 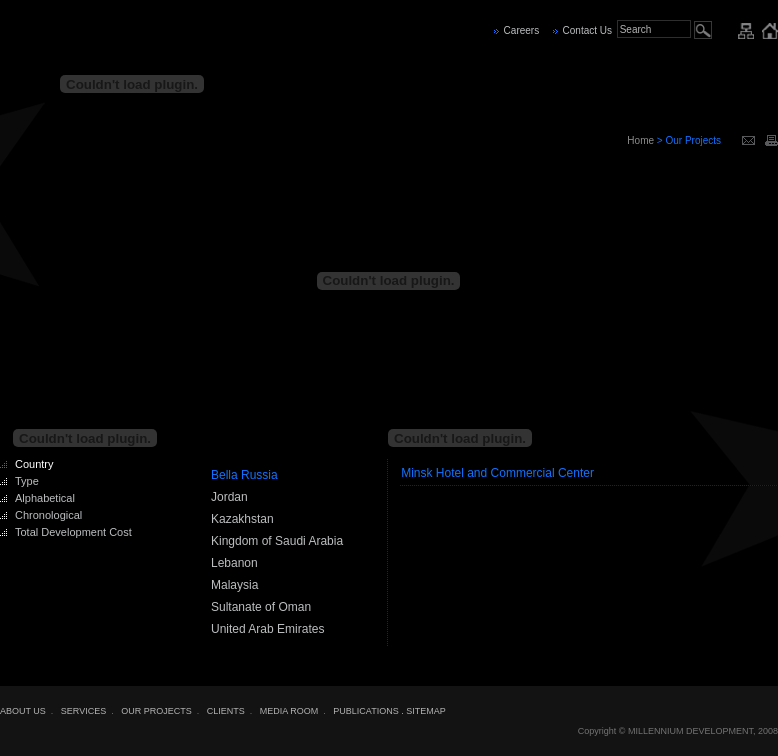 What do you see at coordinates (23, 711) in the screenshot?
I see `ABOUT US` at bounding box center [23, 711].